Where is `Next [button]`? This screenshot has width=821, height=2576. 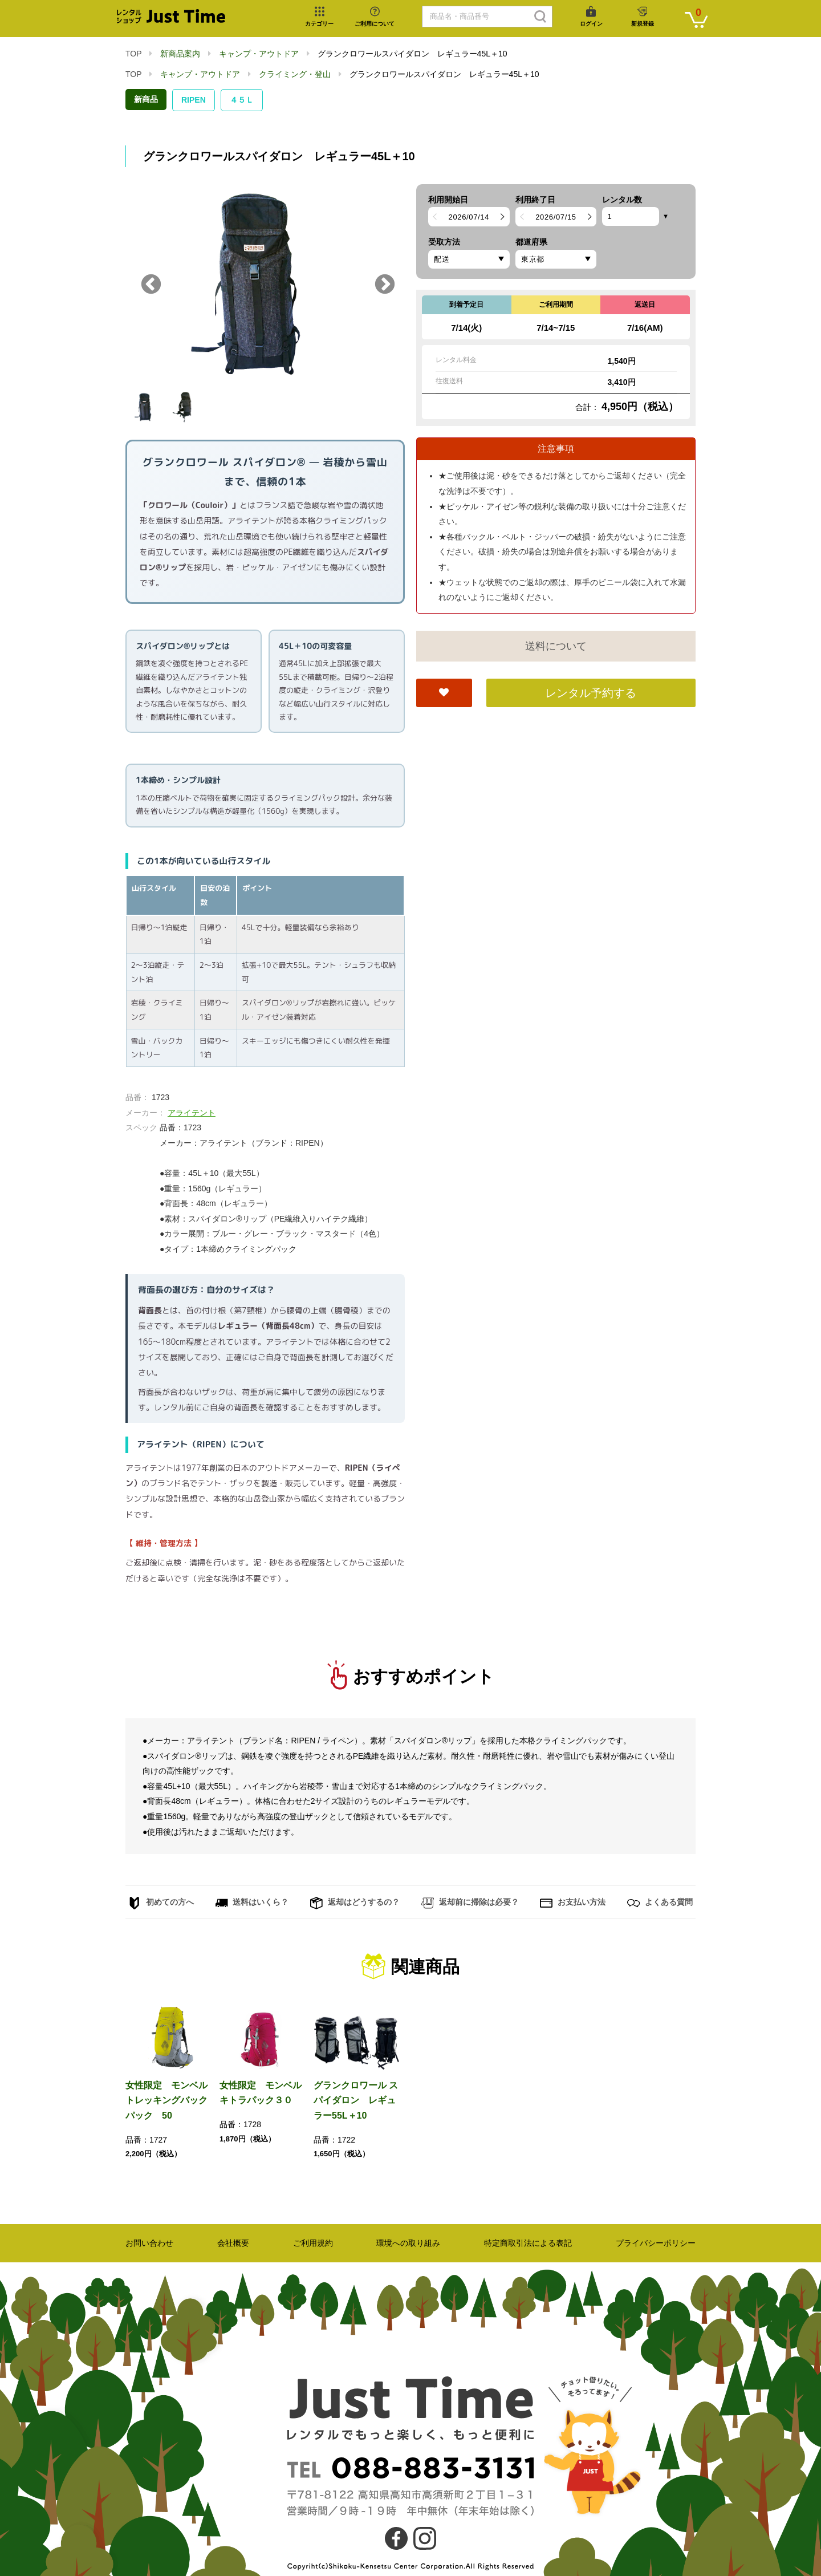
Next [button] is located at coordinates (384, 285).